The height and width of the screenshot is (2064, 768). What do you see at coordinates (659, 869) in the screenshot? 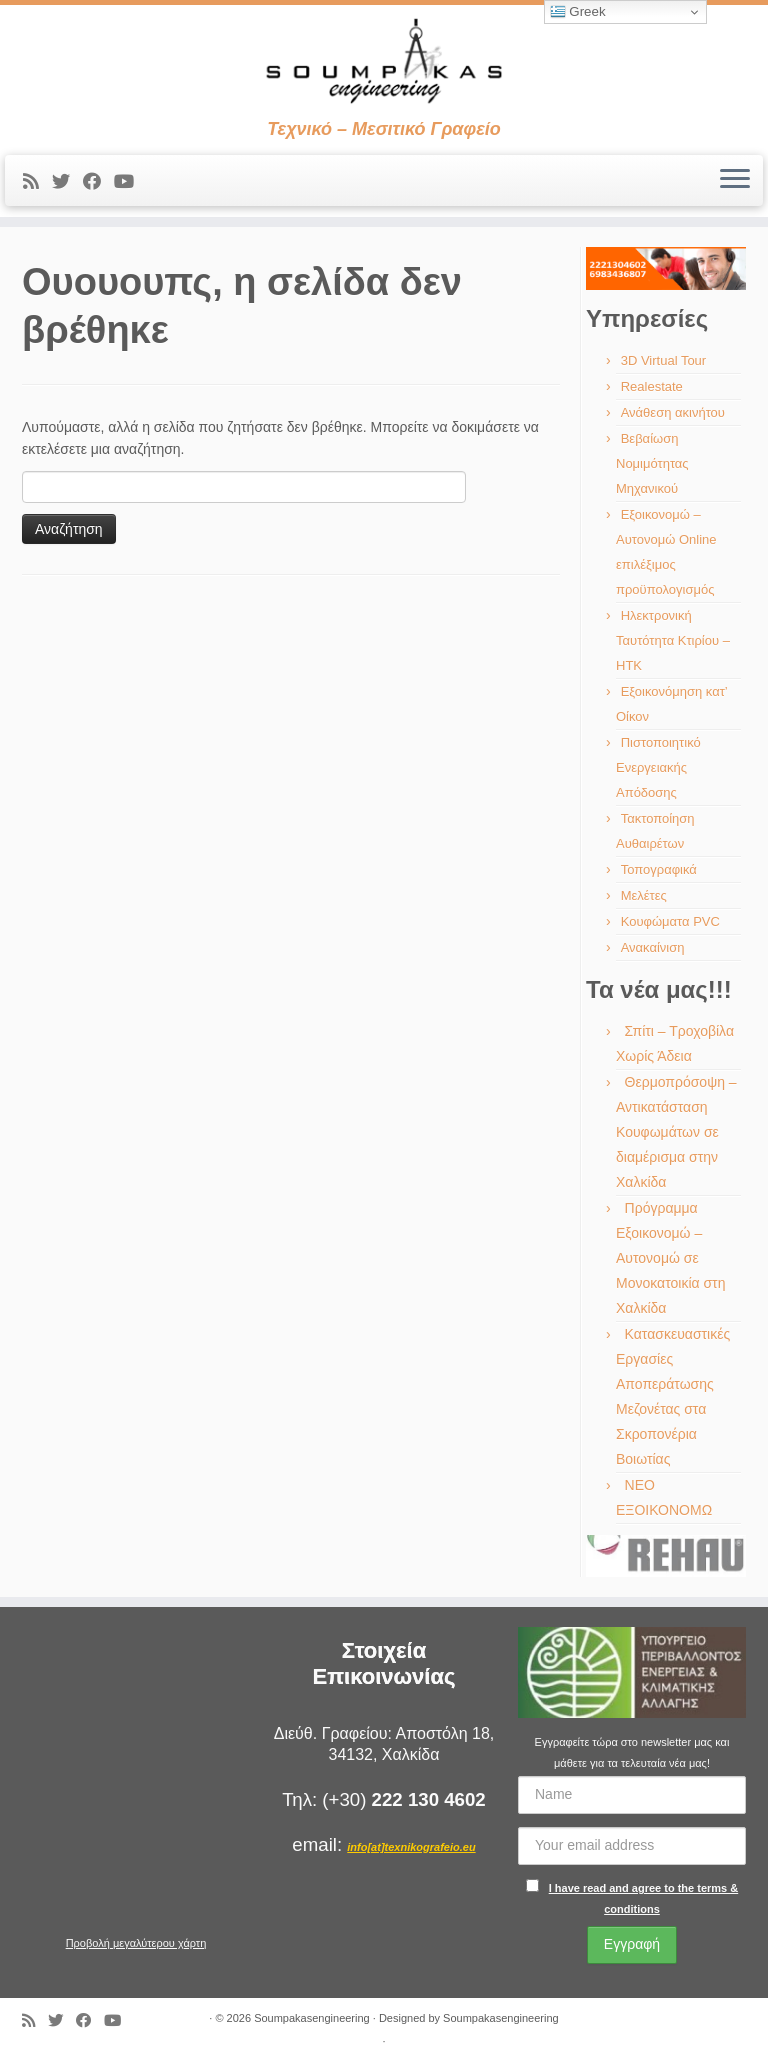
I see `Τοπογραφικά` at bounding box center [659, 869].